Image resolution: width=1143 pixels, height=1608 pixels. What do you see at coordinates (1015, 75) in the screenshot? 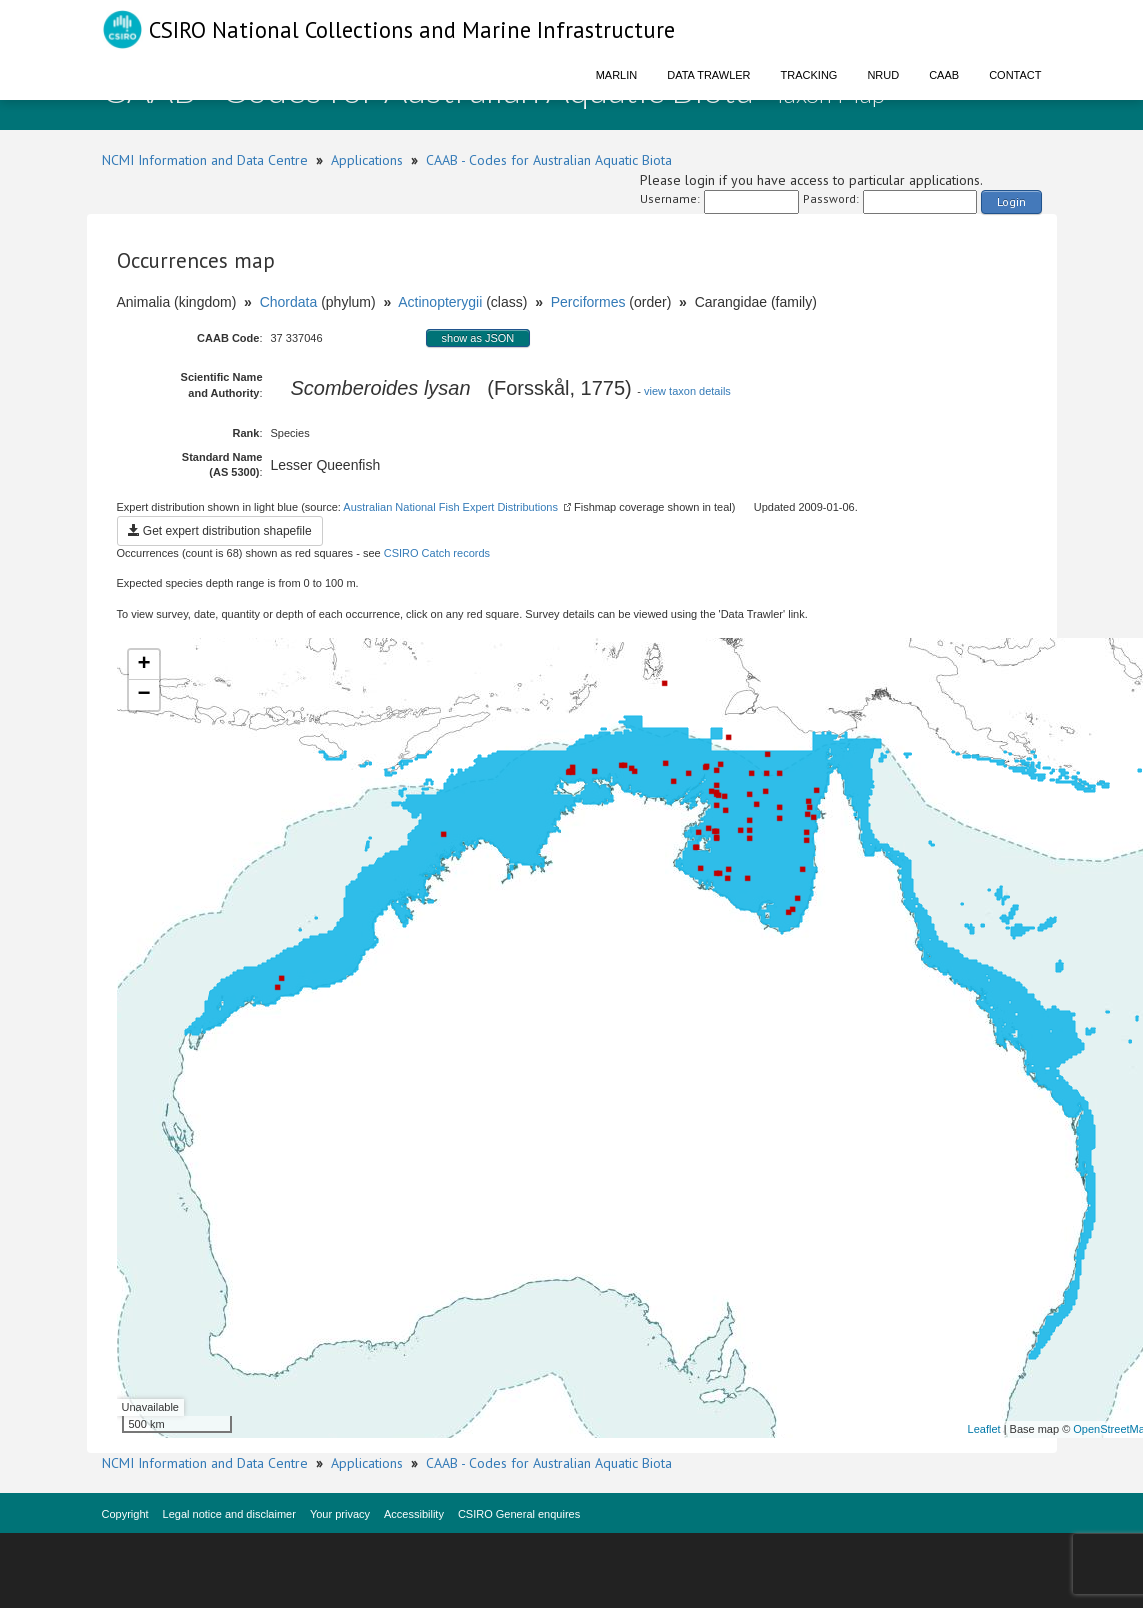
I see `Contact` at bounding box center [1015, 75].